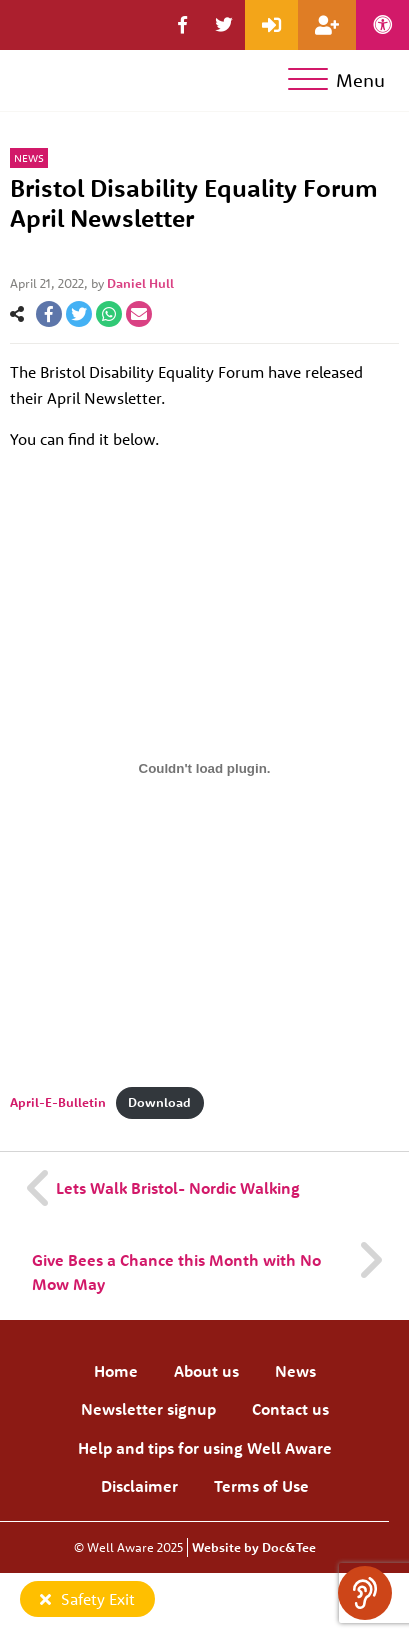  What do you see at coordinates (182, 25) in the screenshot?
I see `[button]` at bounding box center [182, 25].